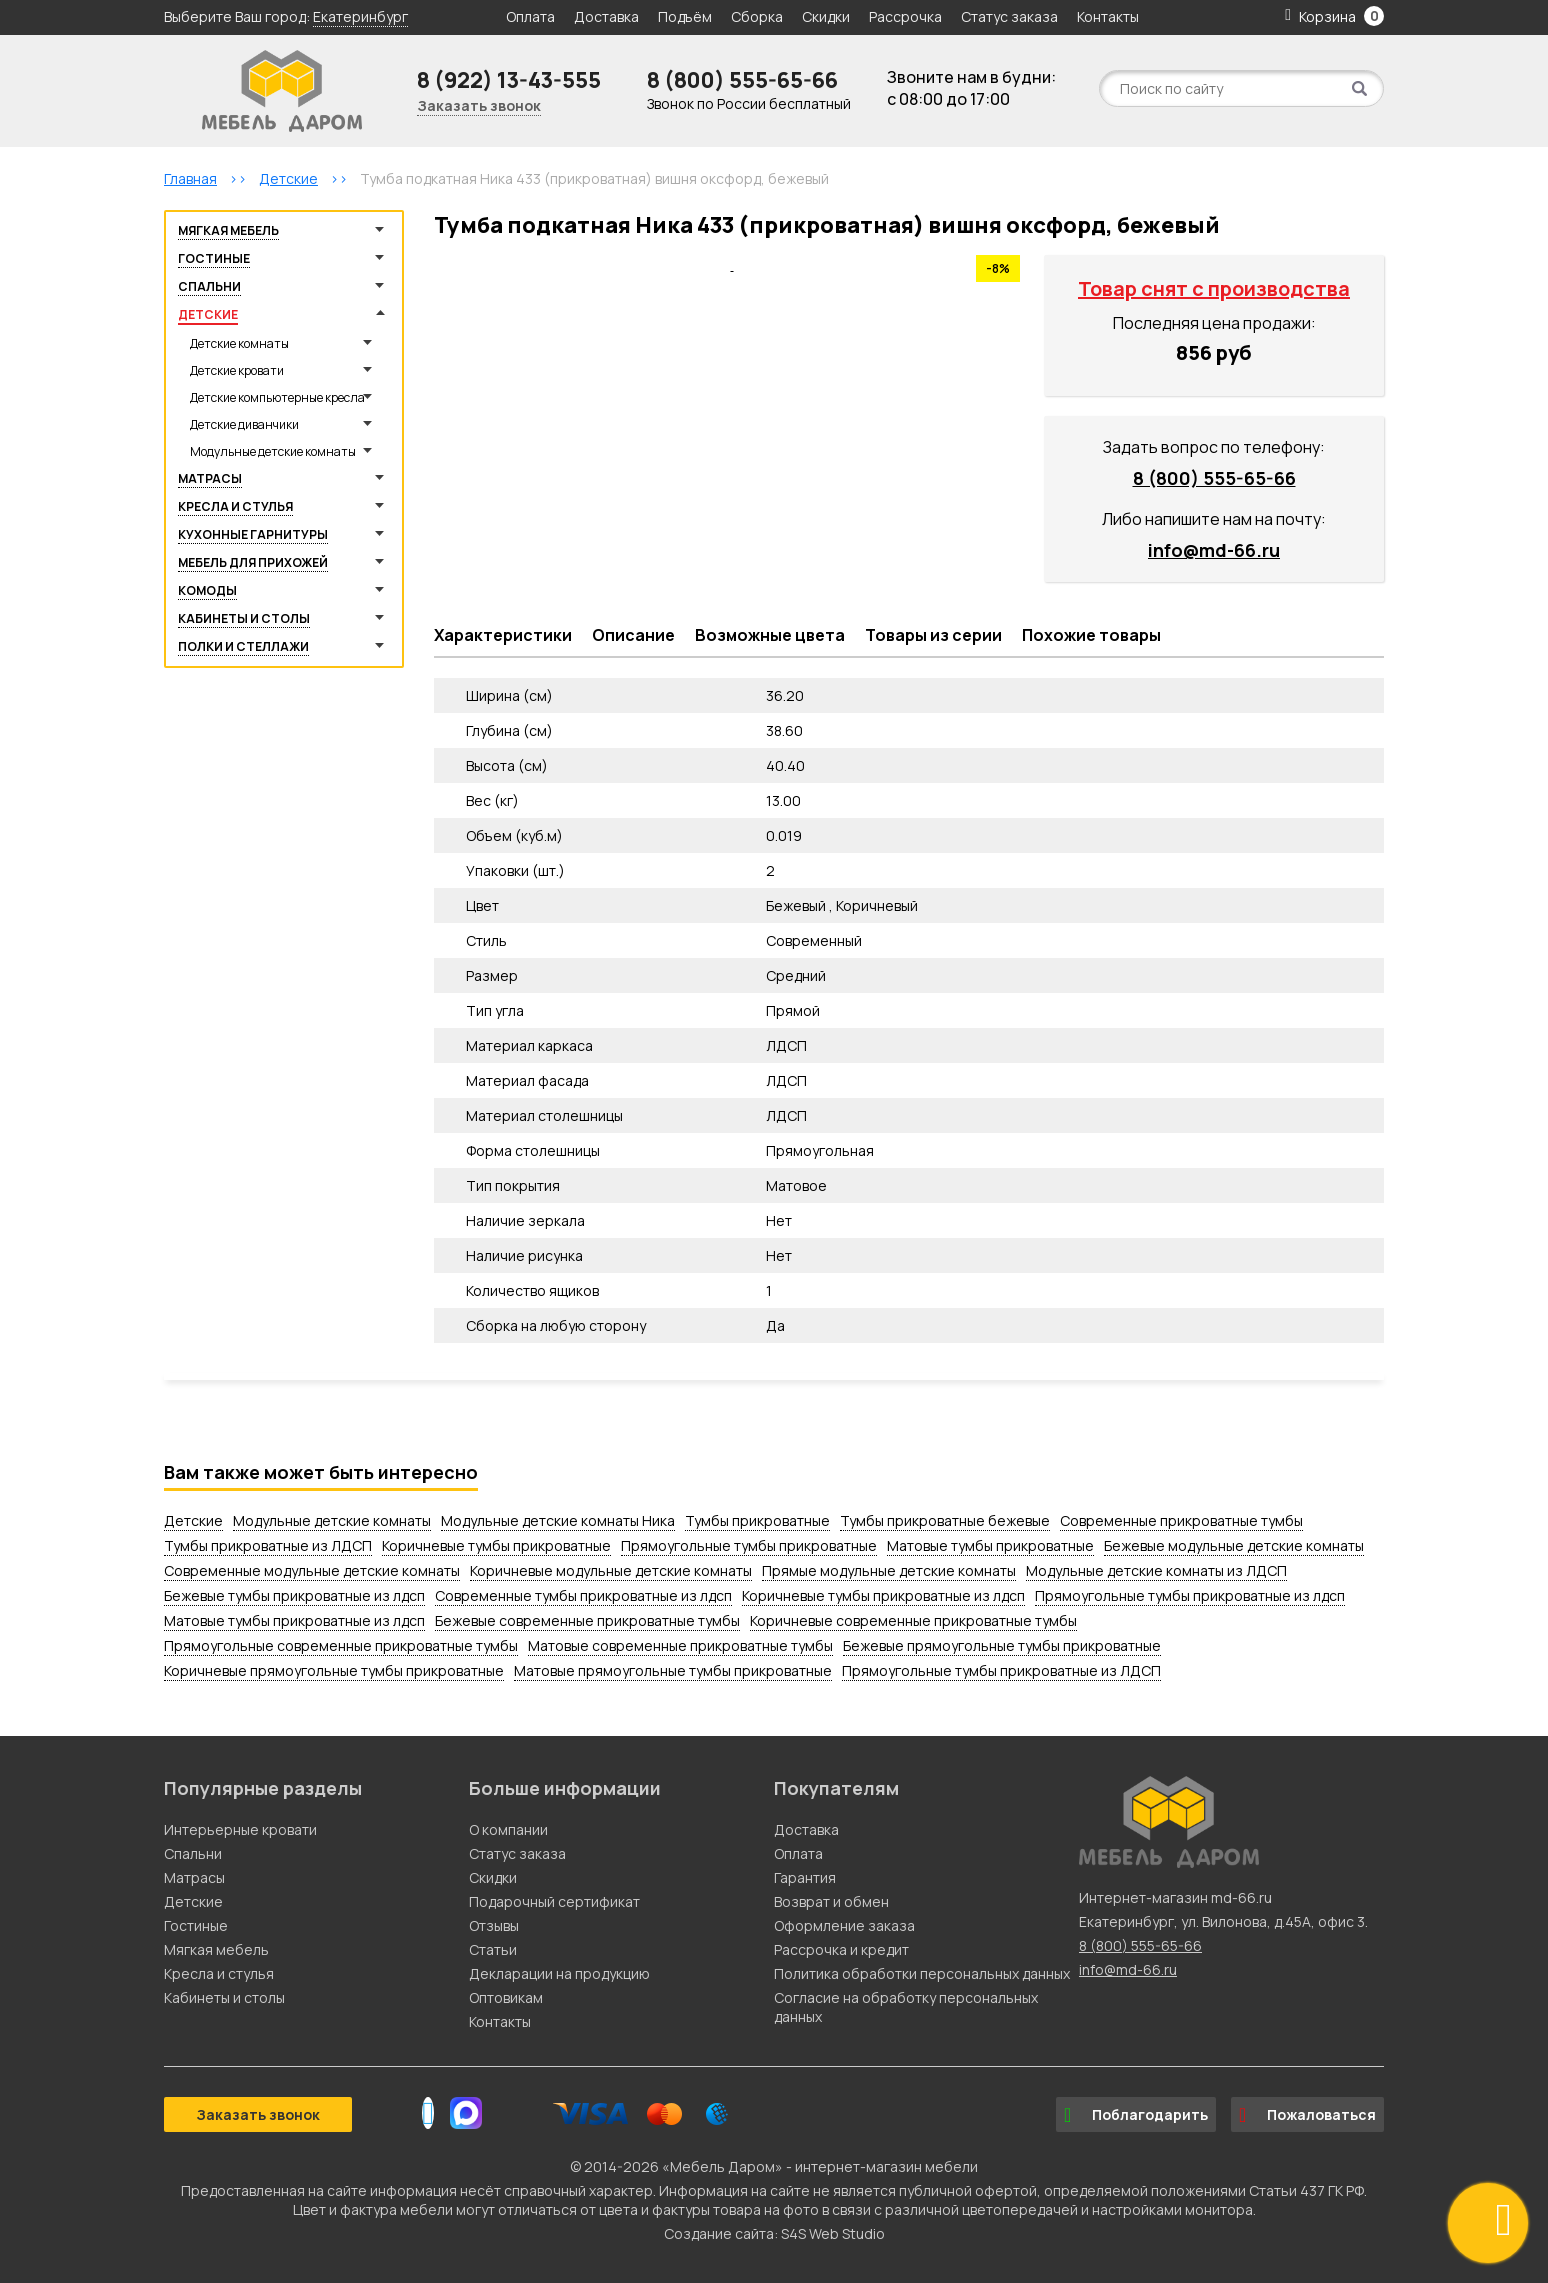 The height and width of the screenshot is (2283, 1548). I want to click on Матовые тумбы прикроватные из лдсп, so click(294, 1620).